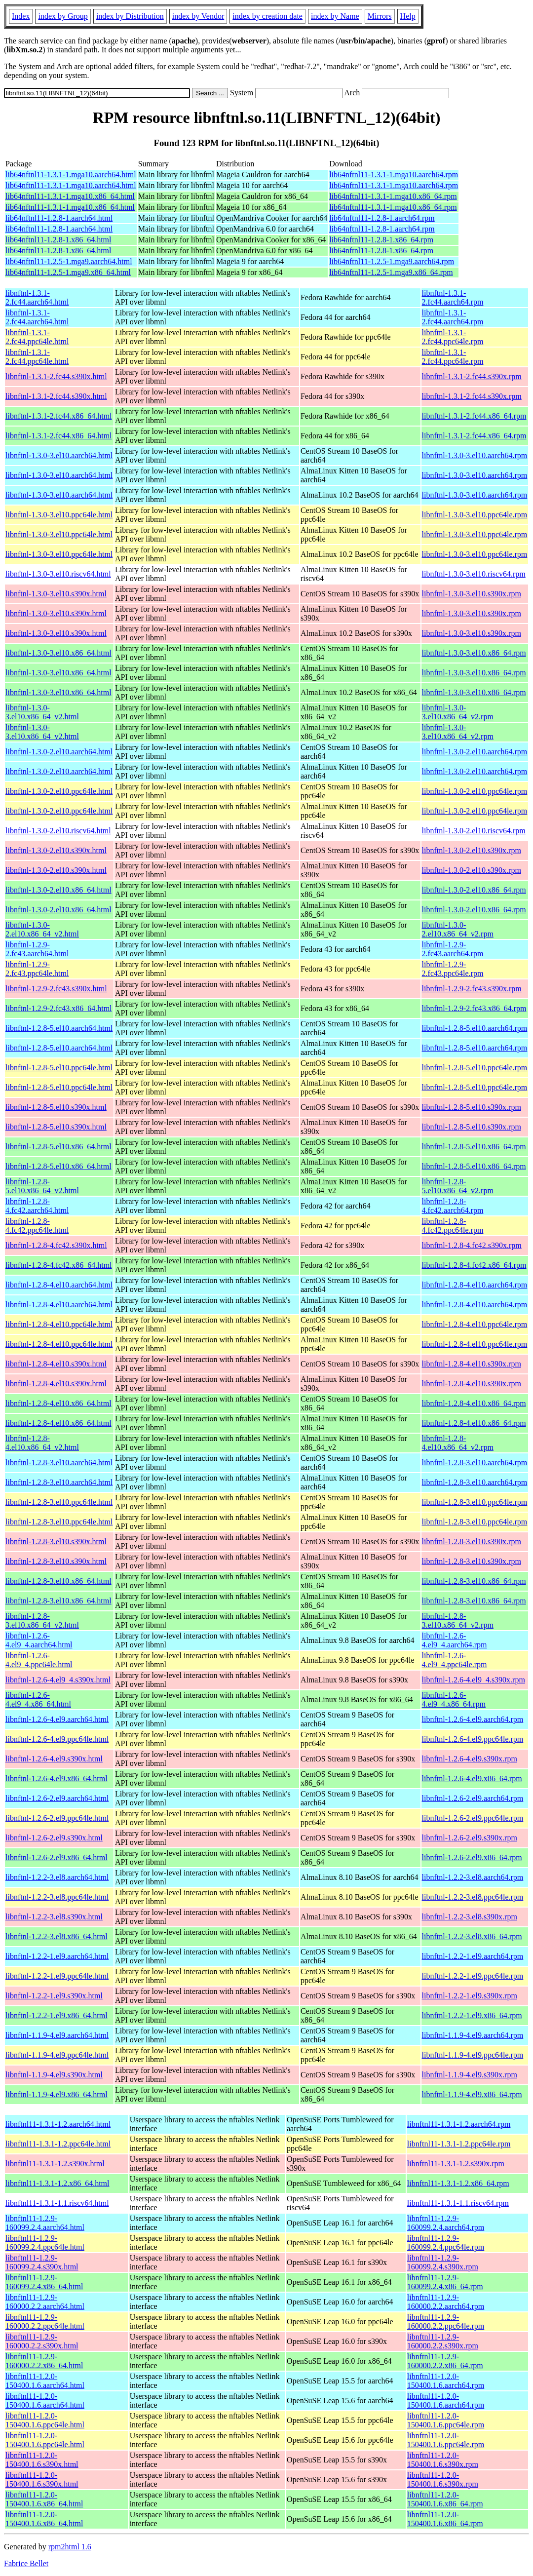  I want to click on libnftnl-1.2.8-4.el10.x86_64_v2.html, so click(42, 1442).